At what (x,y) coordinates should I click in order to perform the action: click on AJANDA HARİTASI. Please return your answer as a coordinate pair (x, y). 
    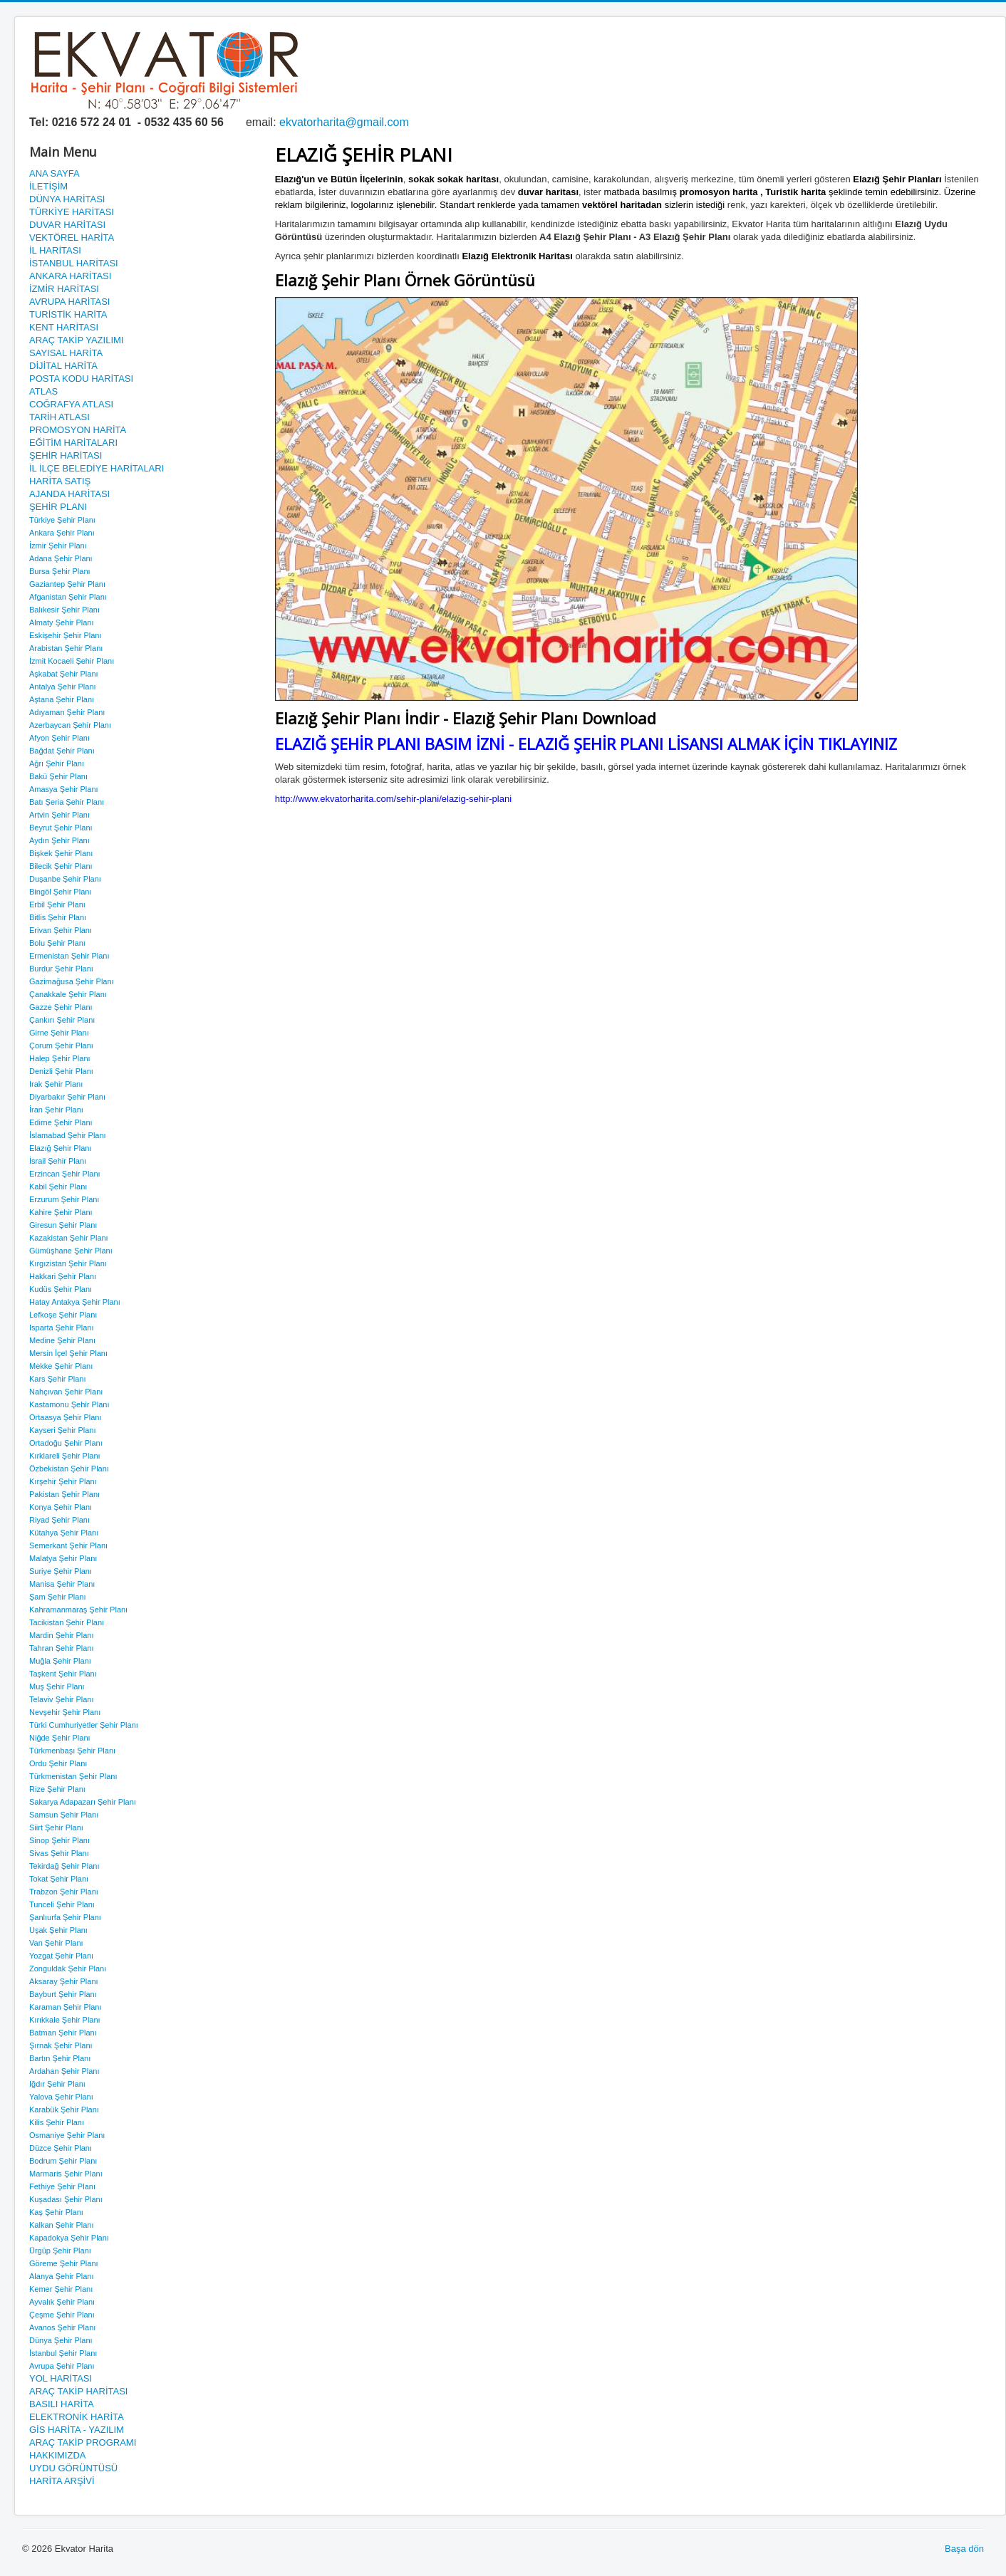
    Looking at the image, I should click on (69, 494).